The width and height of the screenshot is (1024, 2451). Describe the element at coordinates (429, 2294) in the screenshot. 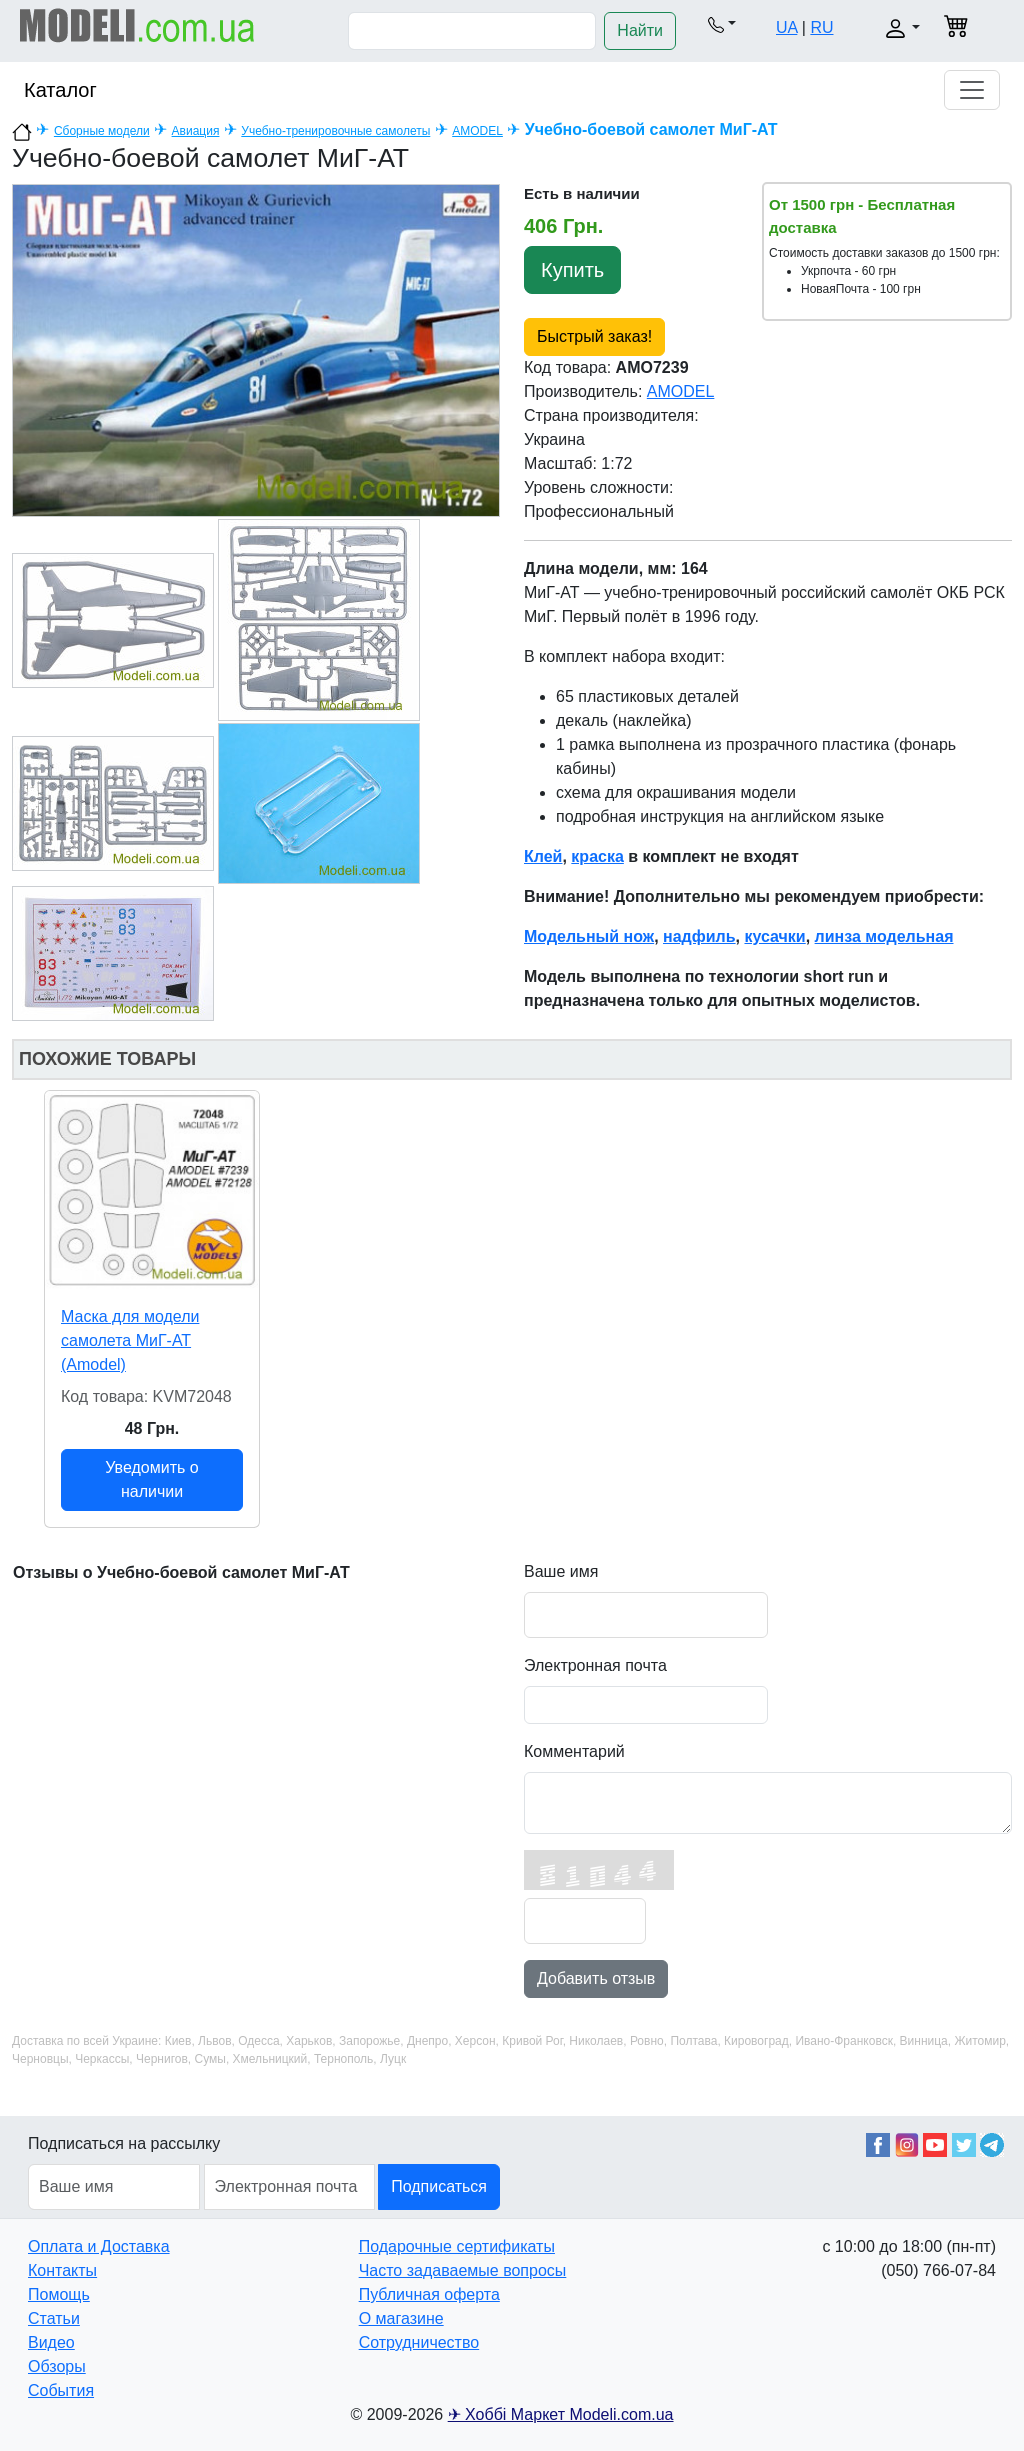

I see `Публичная оферта` at that location.